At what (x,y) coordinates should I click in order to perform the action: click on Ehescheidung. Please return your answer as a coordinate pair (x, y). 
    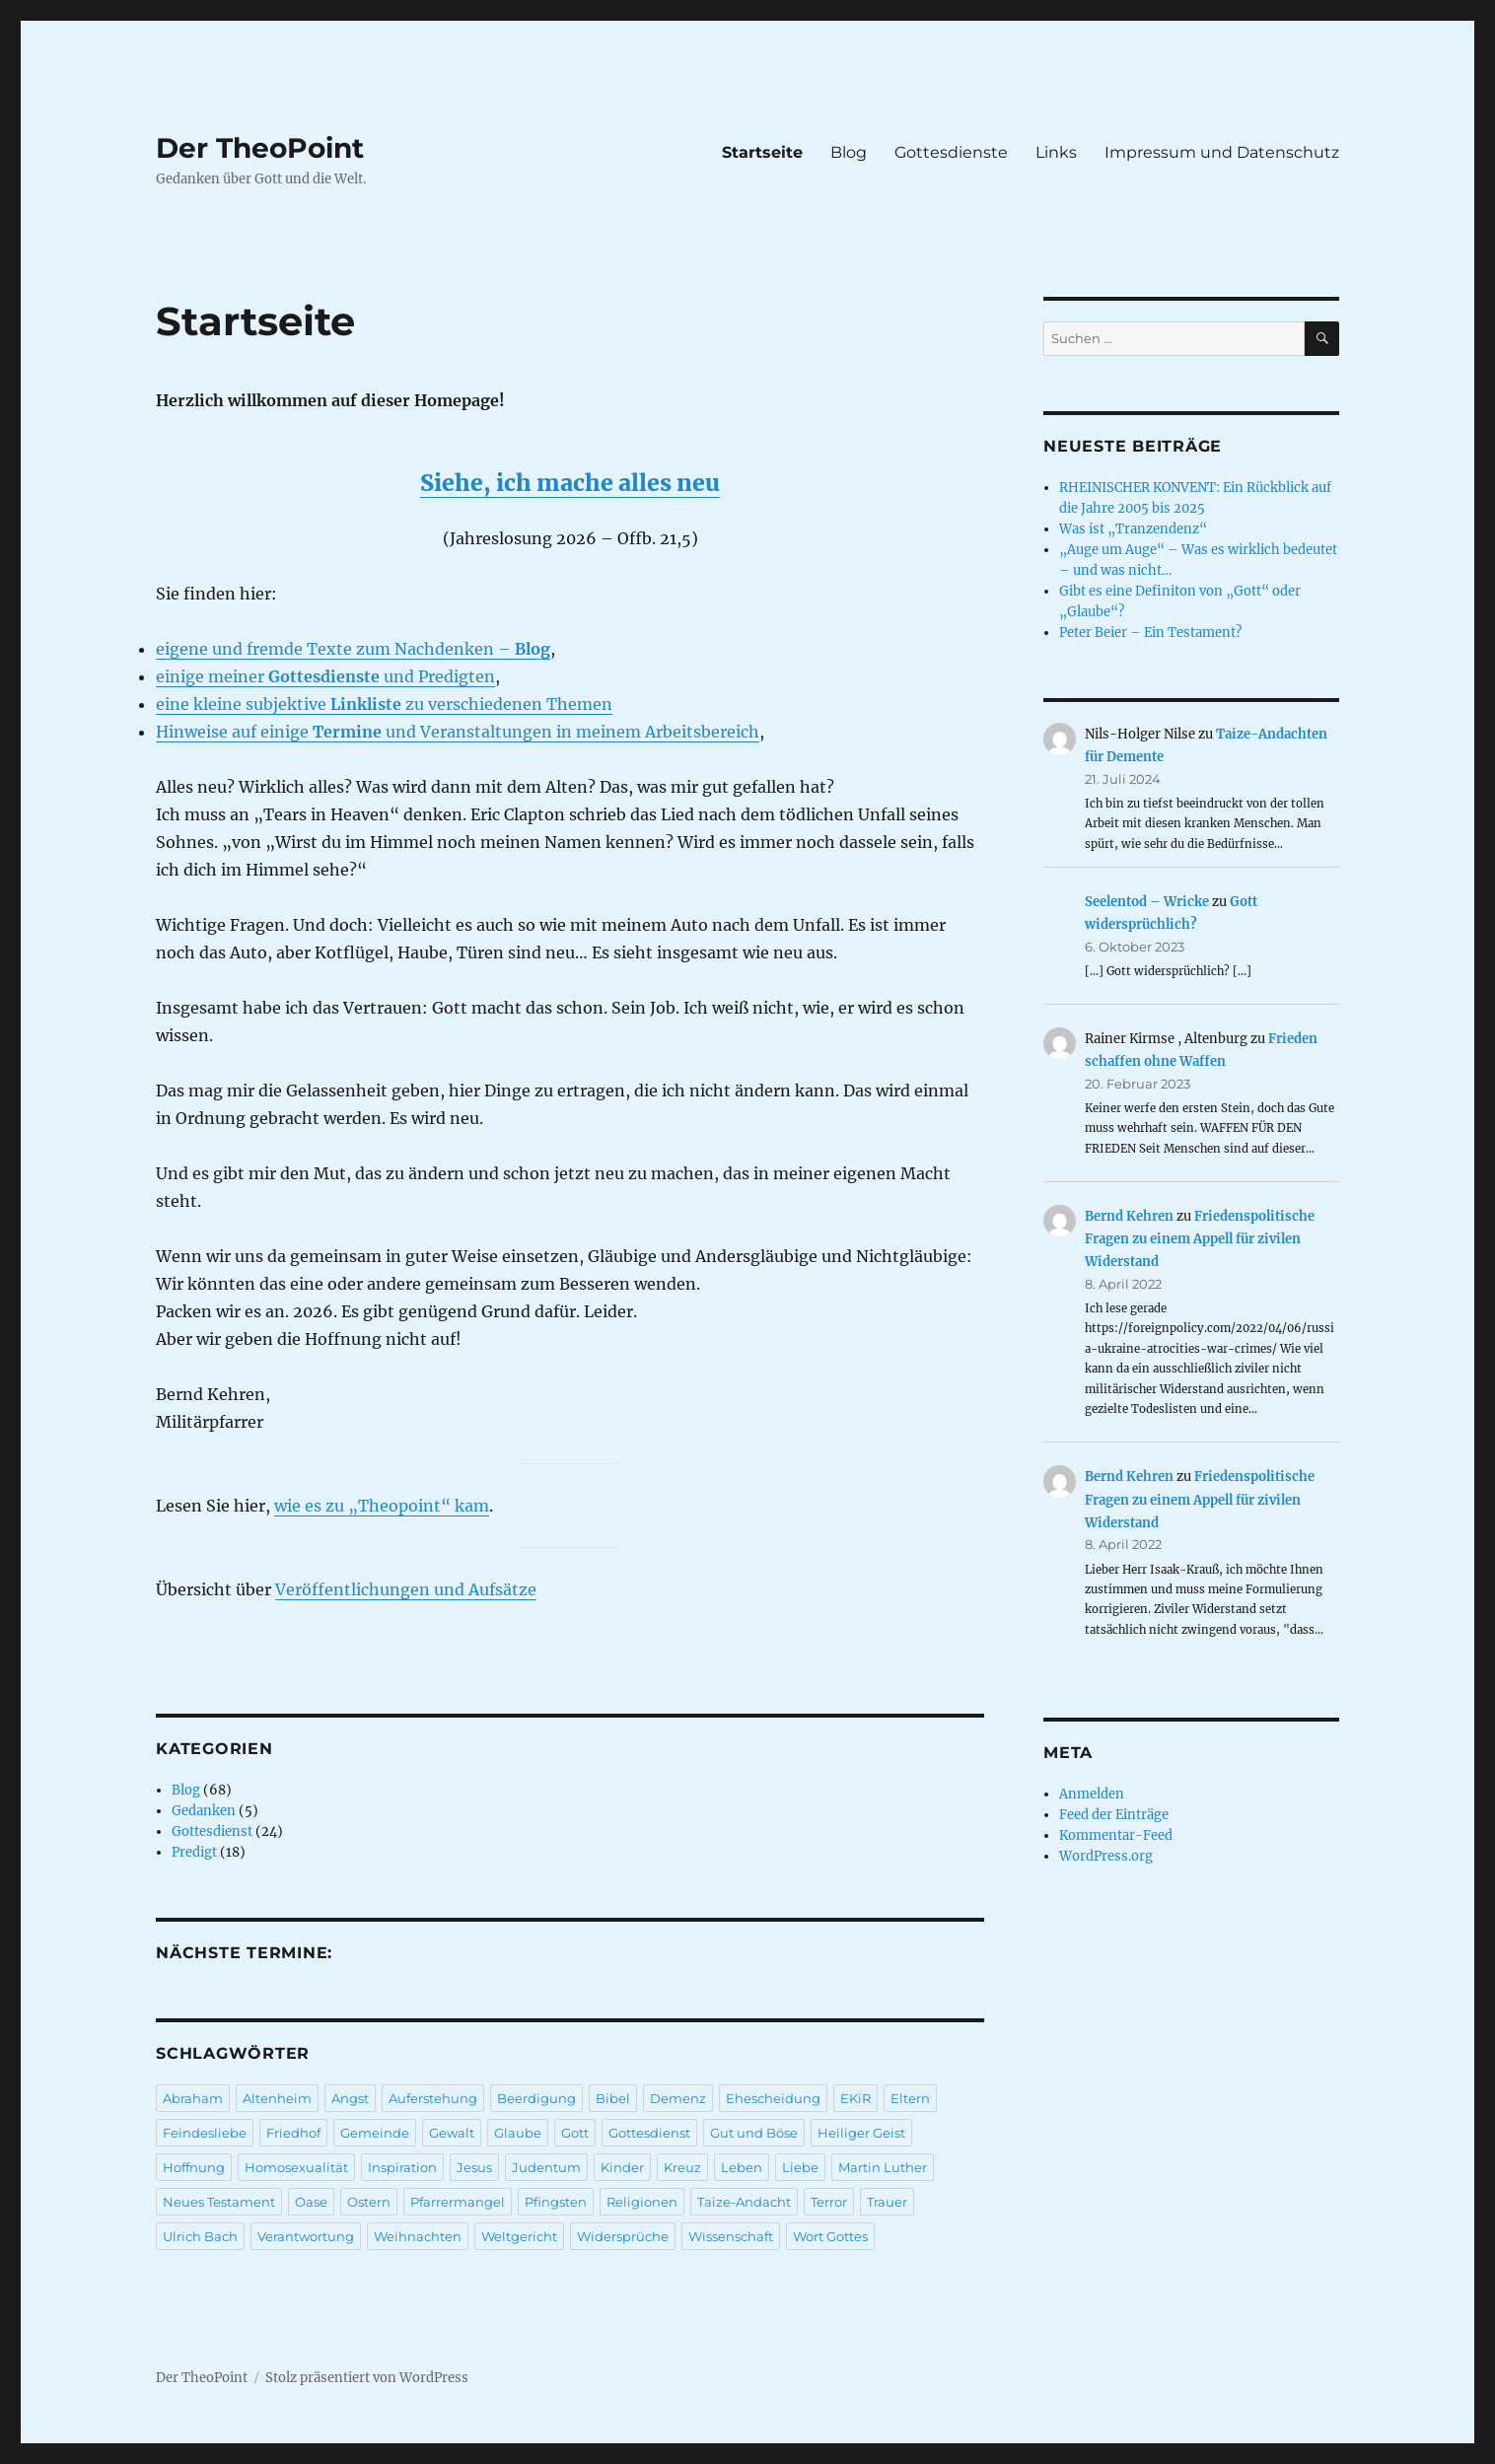
    Looking at the image, I should click on (773, 2098).